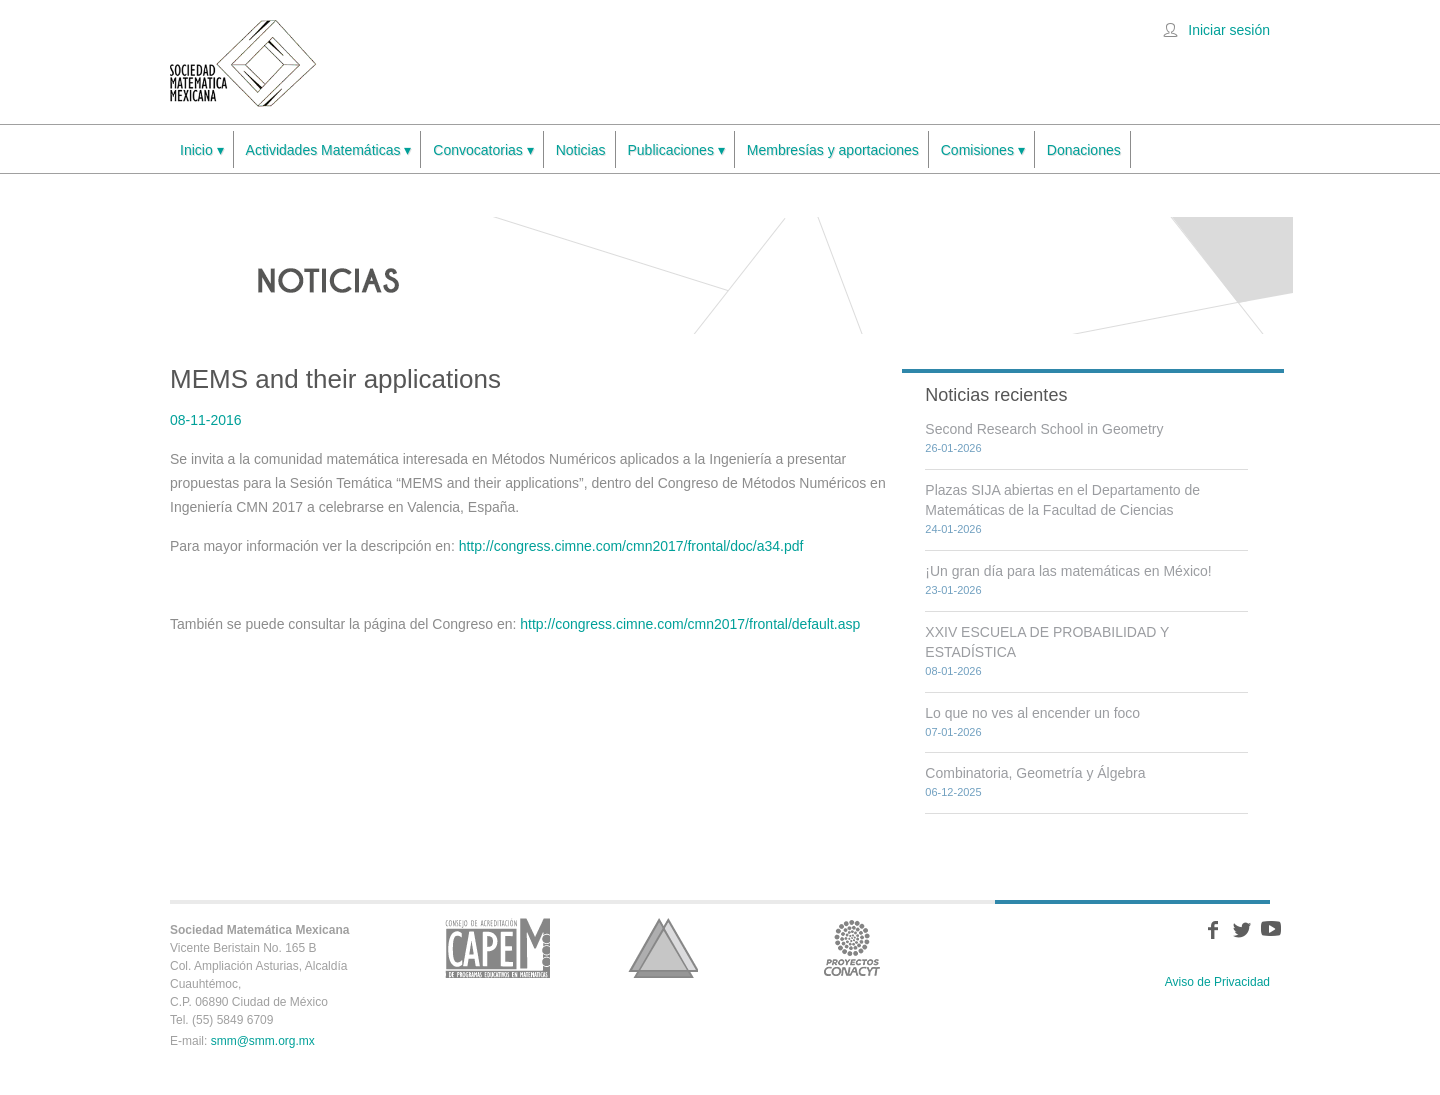 The height and width of the screenshot is (1095, 1440). Describe the element at coordinates (1035, 773) in the screenshot. I see `Combinatoria, Geometría y Álgebra` at that location.